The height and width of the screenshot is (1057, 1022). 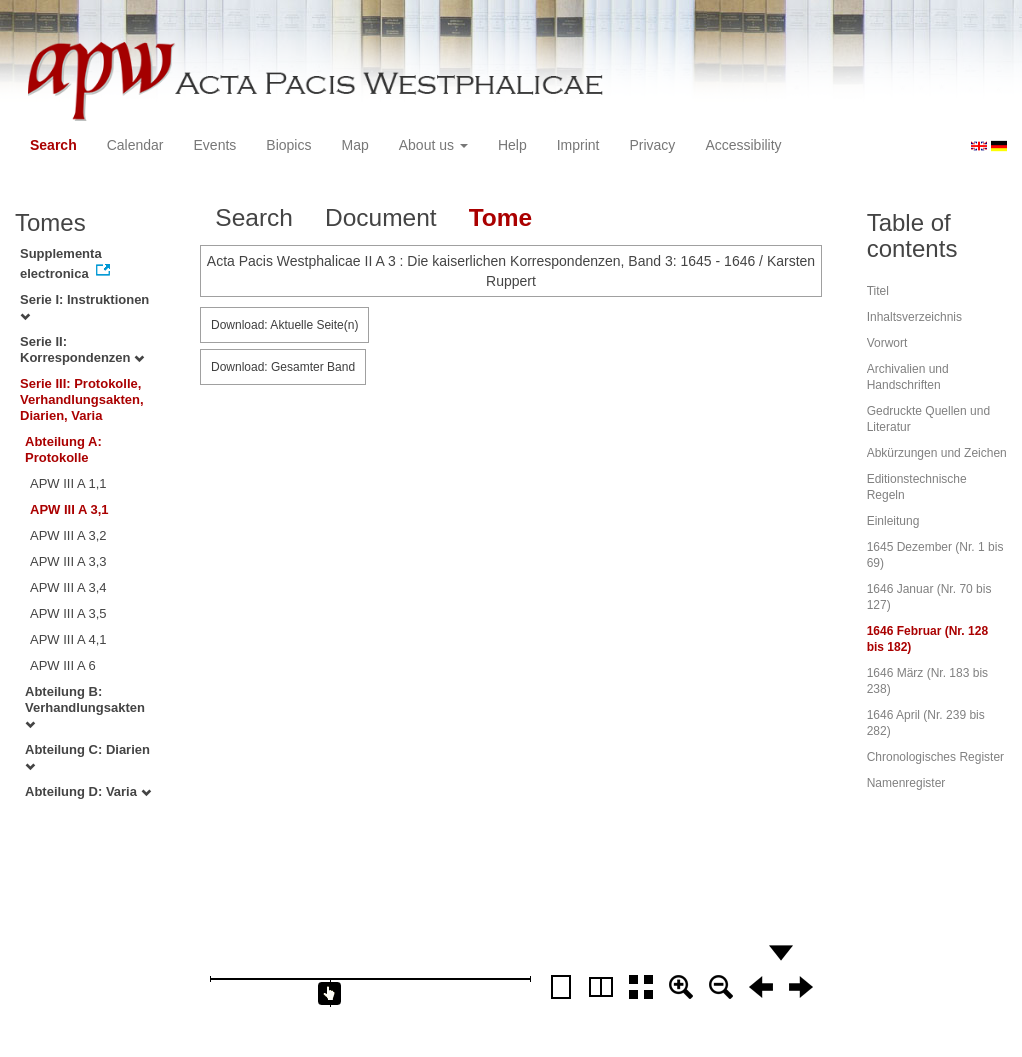 What do you see at coordinates (578, 145) in the screenshot?
I see `Imprint` at bounding box center [578, 145].